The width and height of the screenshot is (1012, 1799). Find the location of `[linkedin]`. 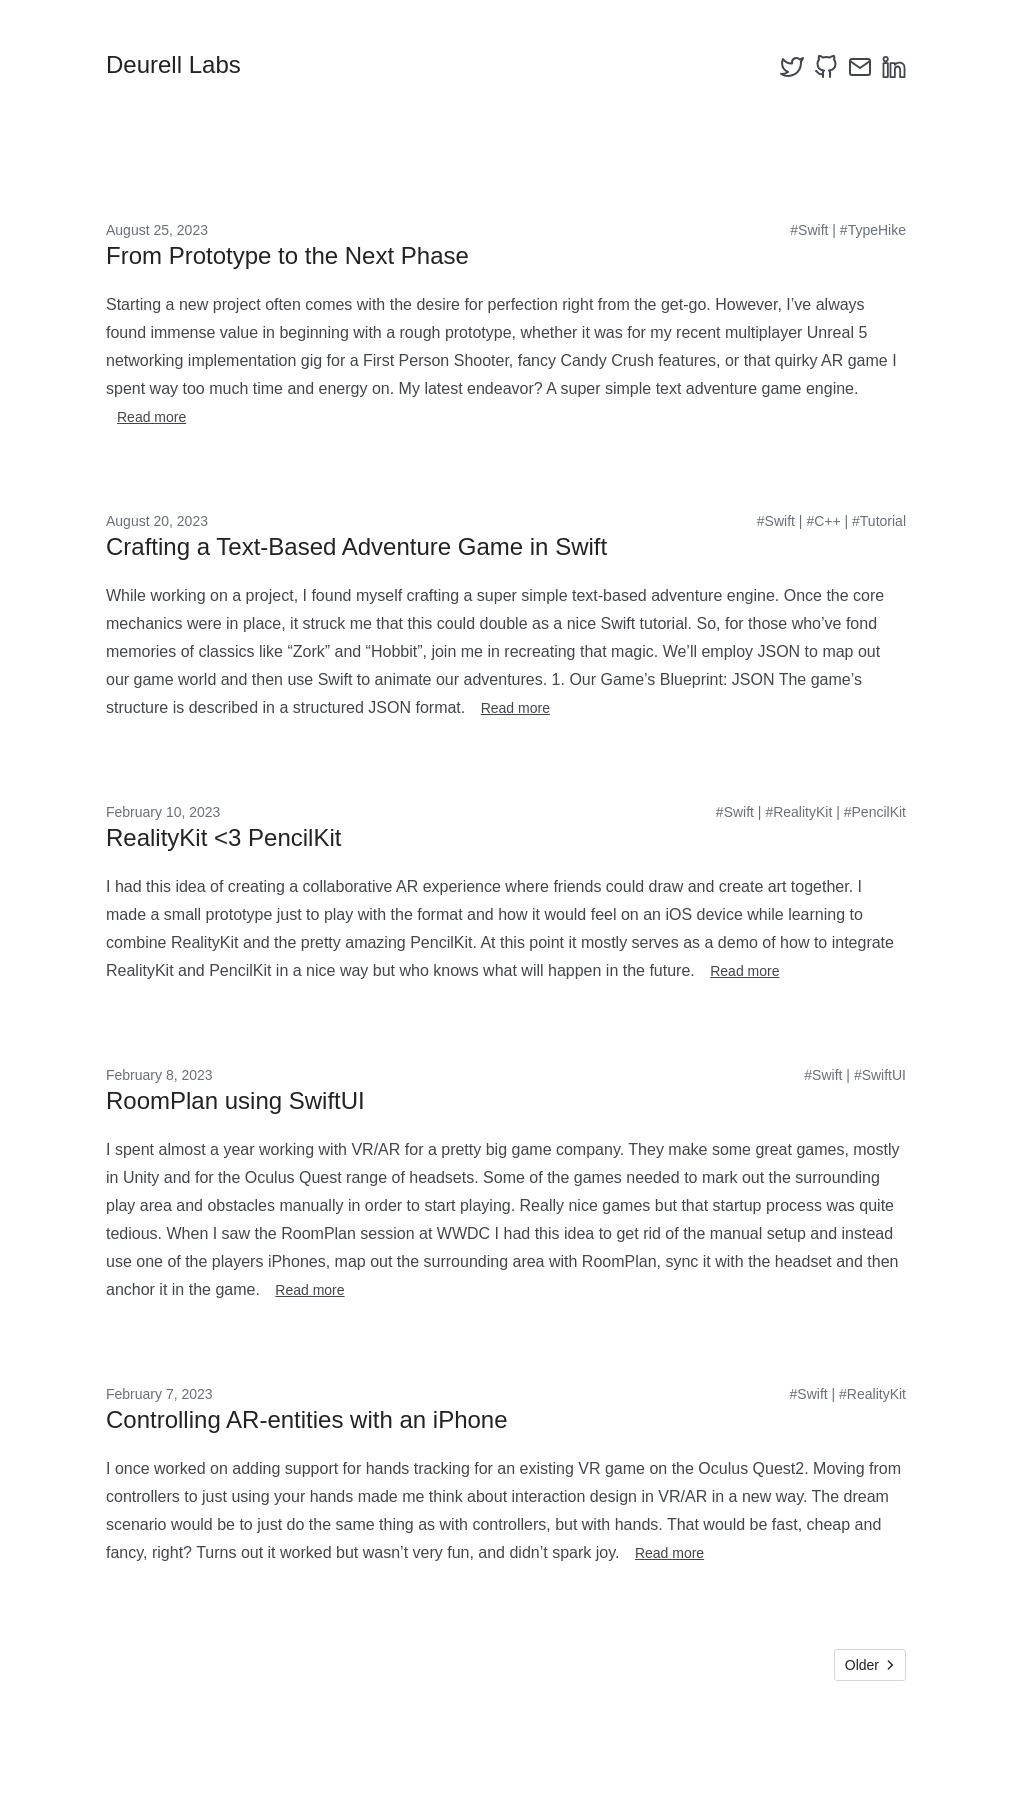

[linkedin] is located at coordinates (894, 67).